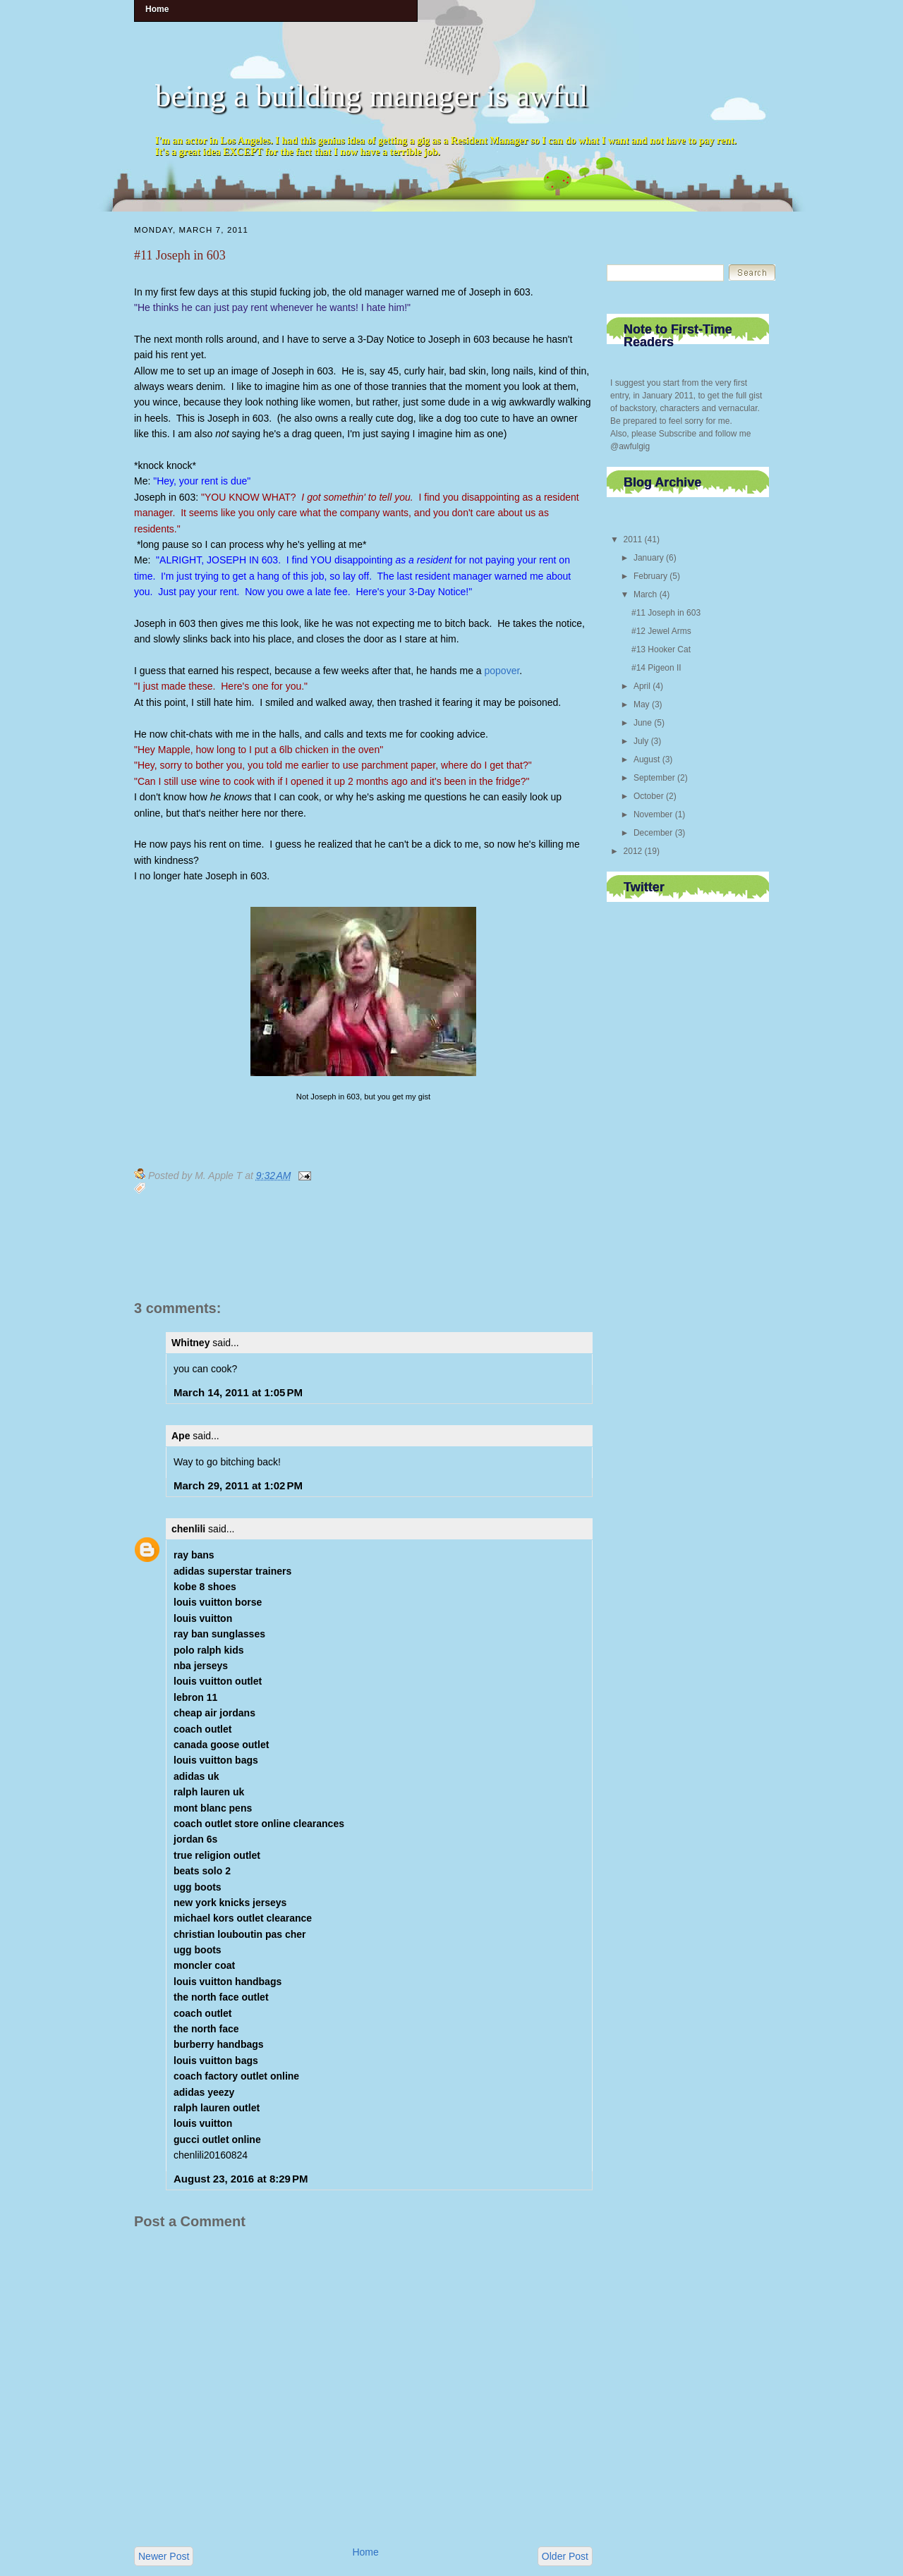 The width and height of the screenshot is (903, 2576). I want to click on #11 Joseph in 603, so click(180, 255).